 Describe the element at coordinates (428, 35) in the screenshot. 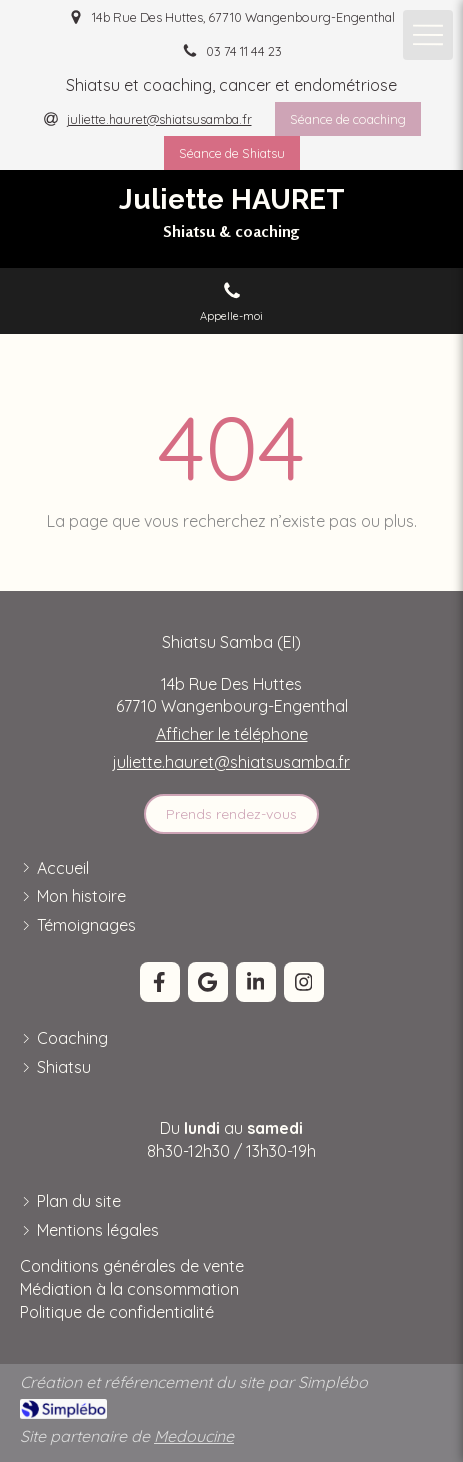

I see `[mobile-menu-button]` at that location.